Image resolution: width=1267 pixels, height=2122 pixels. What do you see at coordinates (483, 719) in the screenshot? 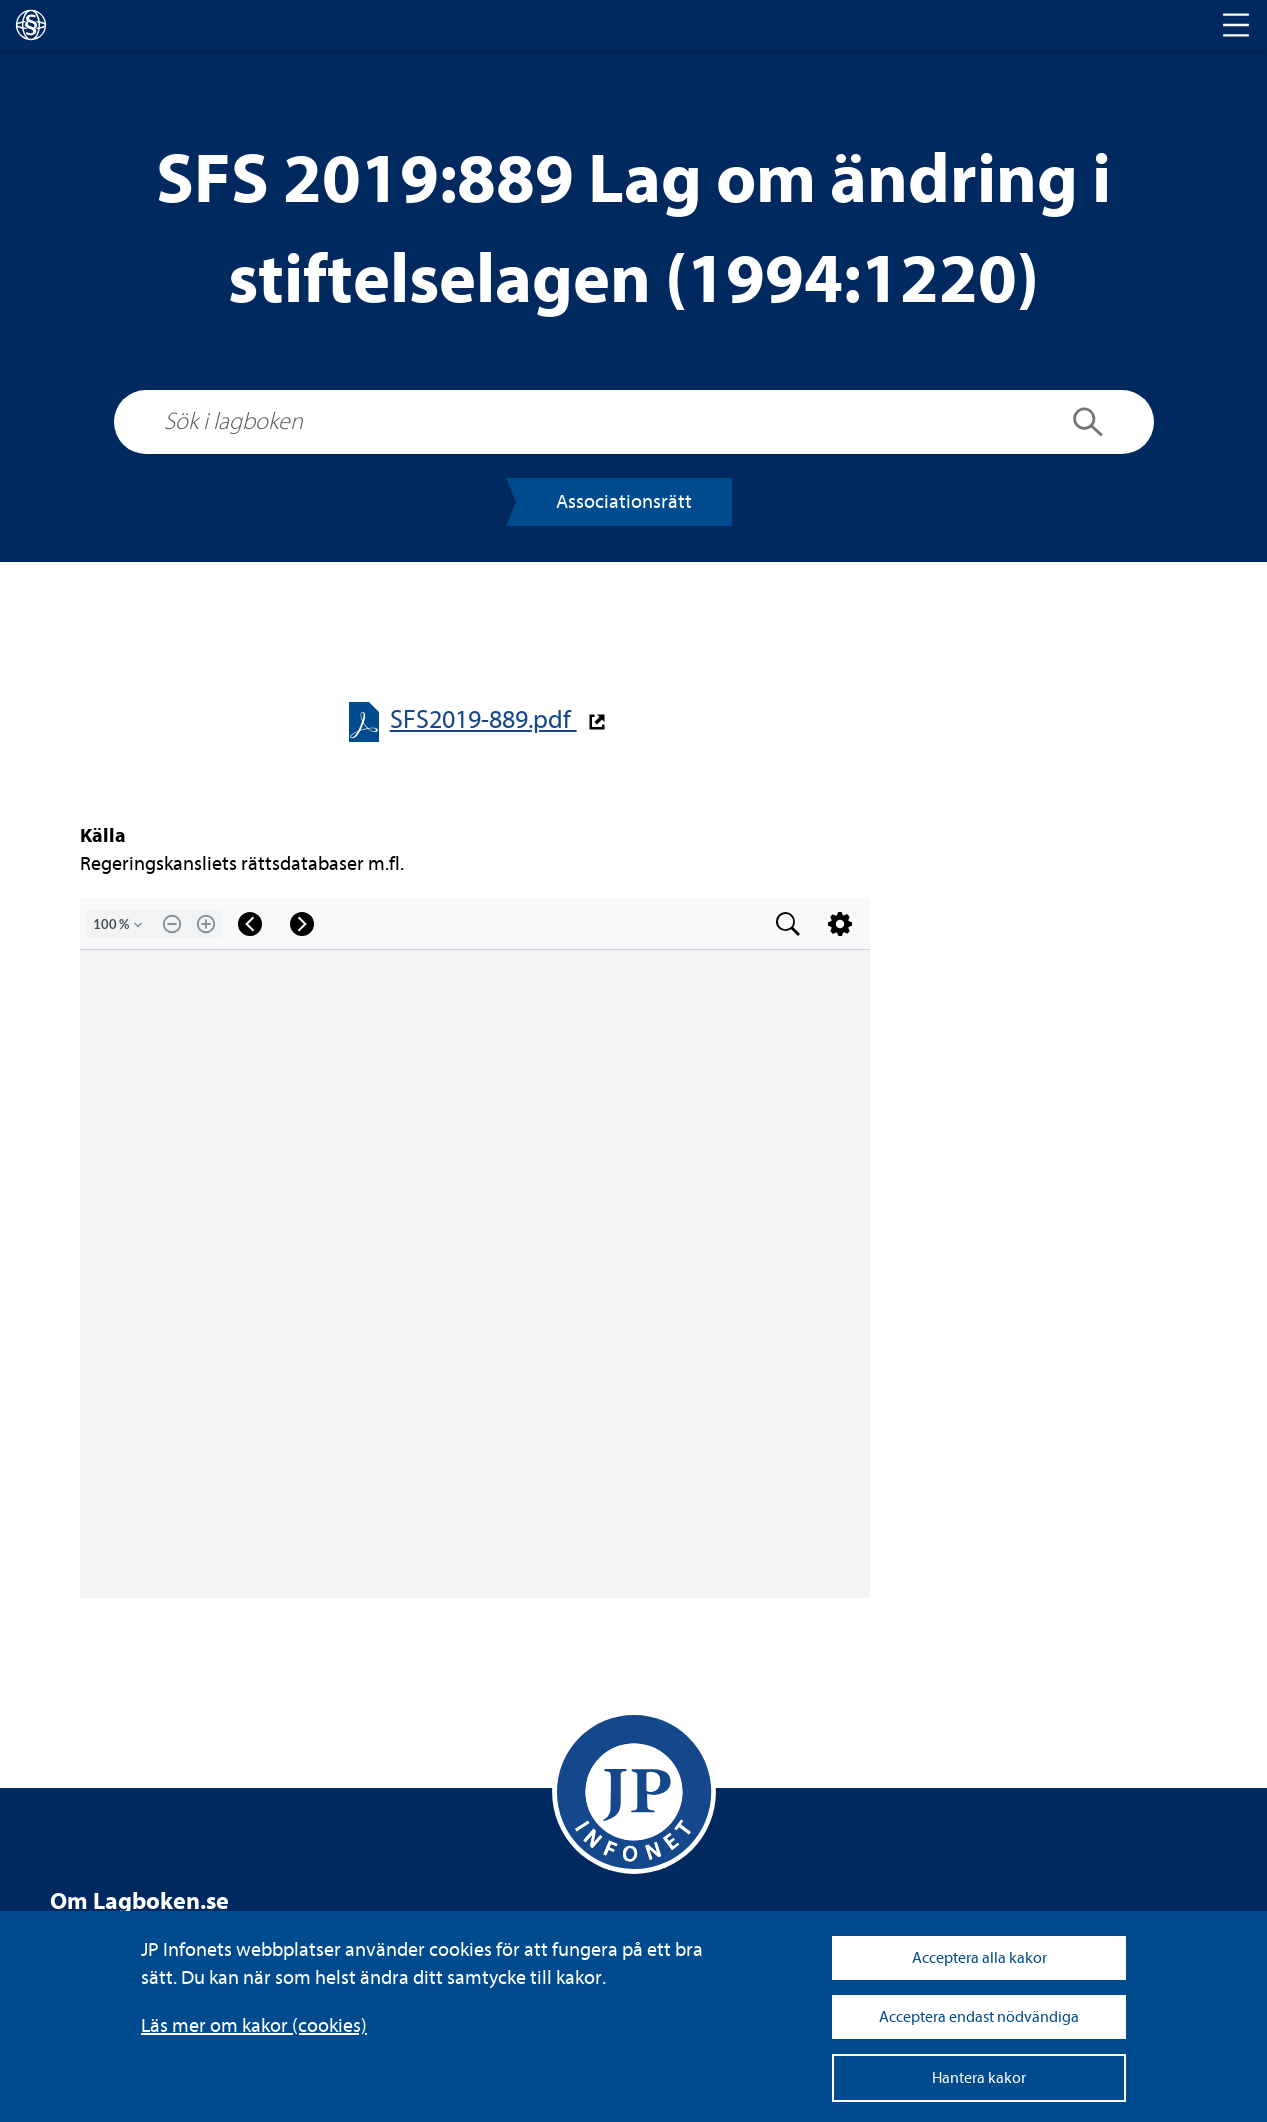
I see `SFS2019-​​889.pdf` at bounding box center [483, 719].